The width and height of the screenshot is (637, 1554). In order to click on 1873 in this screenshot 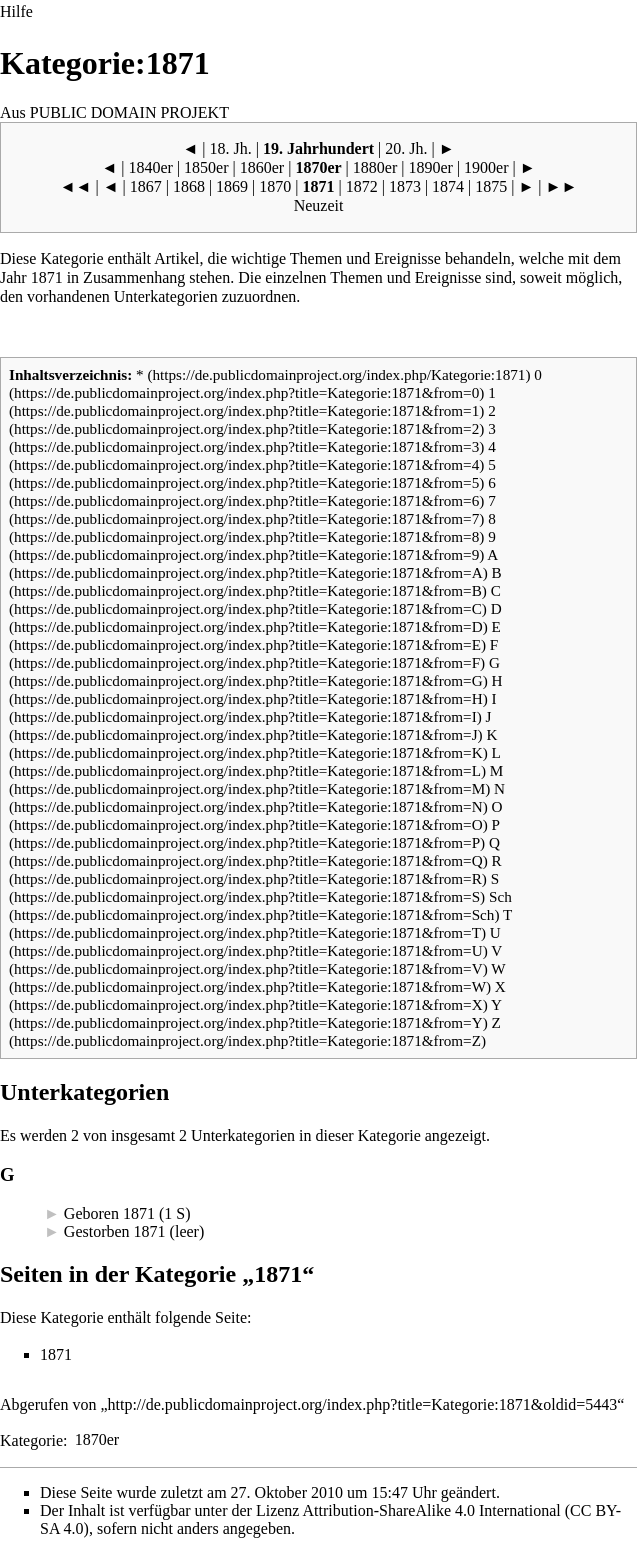, I will do `click(405, 186)`.